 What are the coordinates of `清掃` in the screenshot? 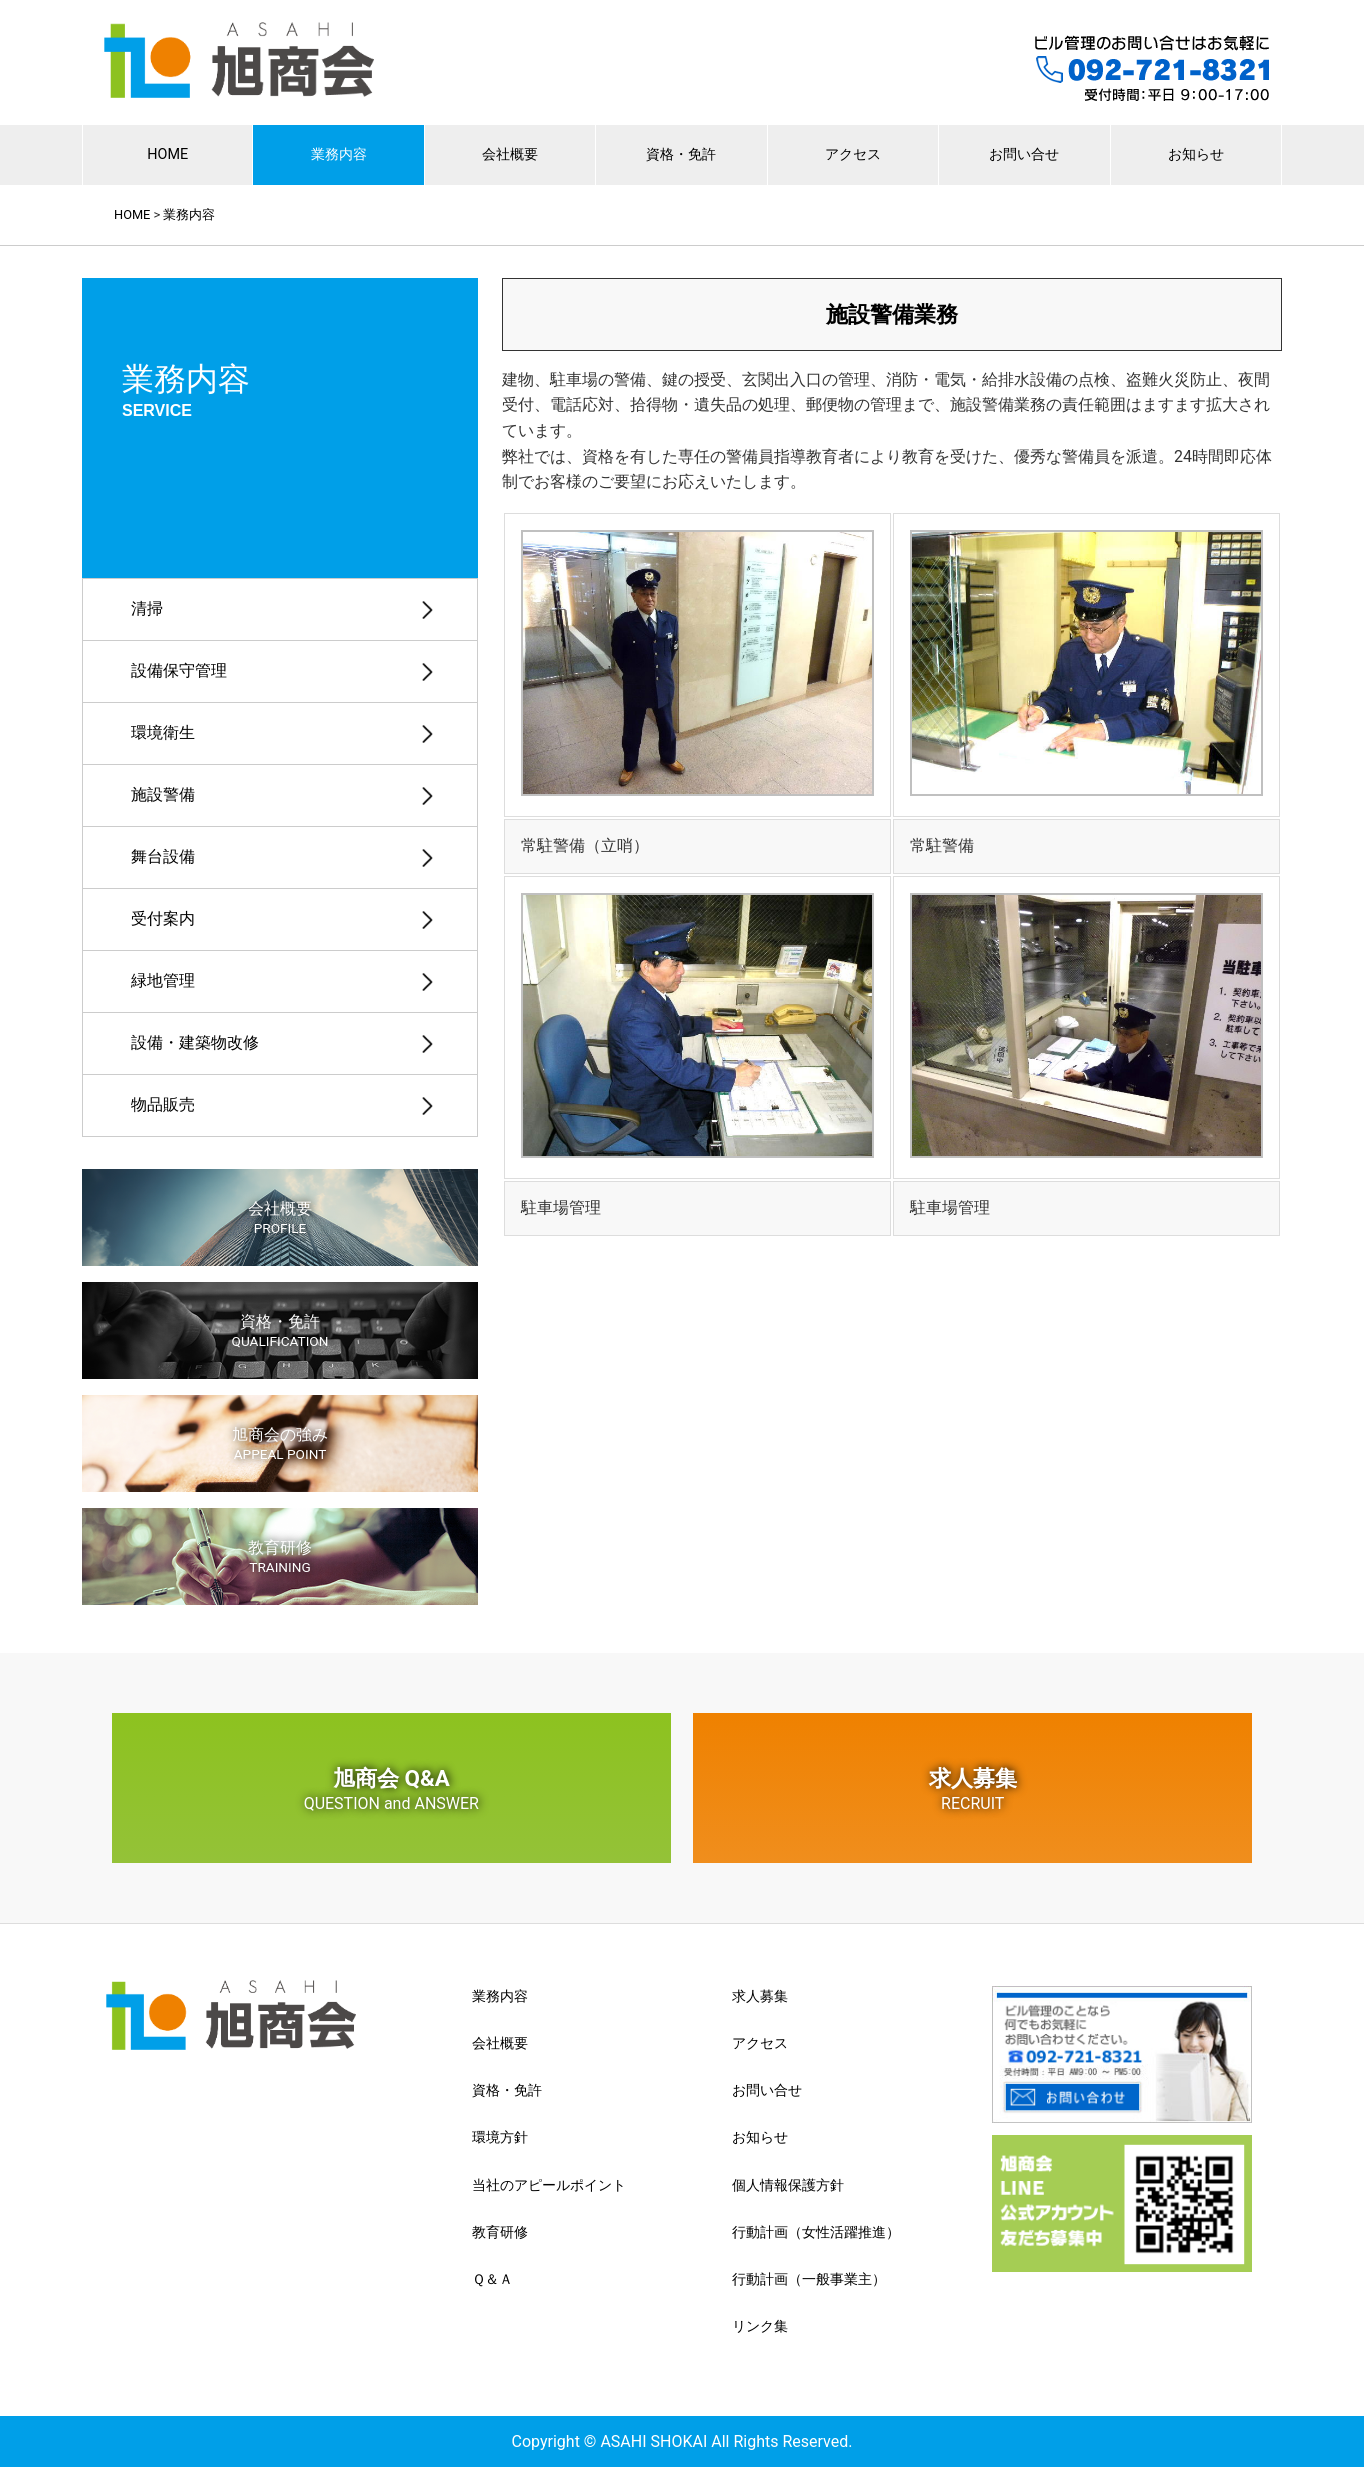 It's located at (147, 608).